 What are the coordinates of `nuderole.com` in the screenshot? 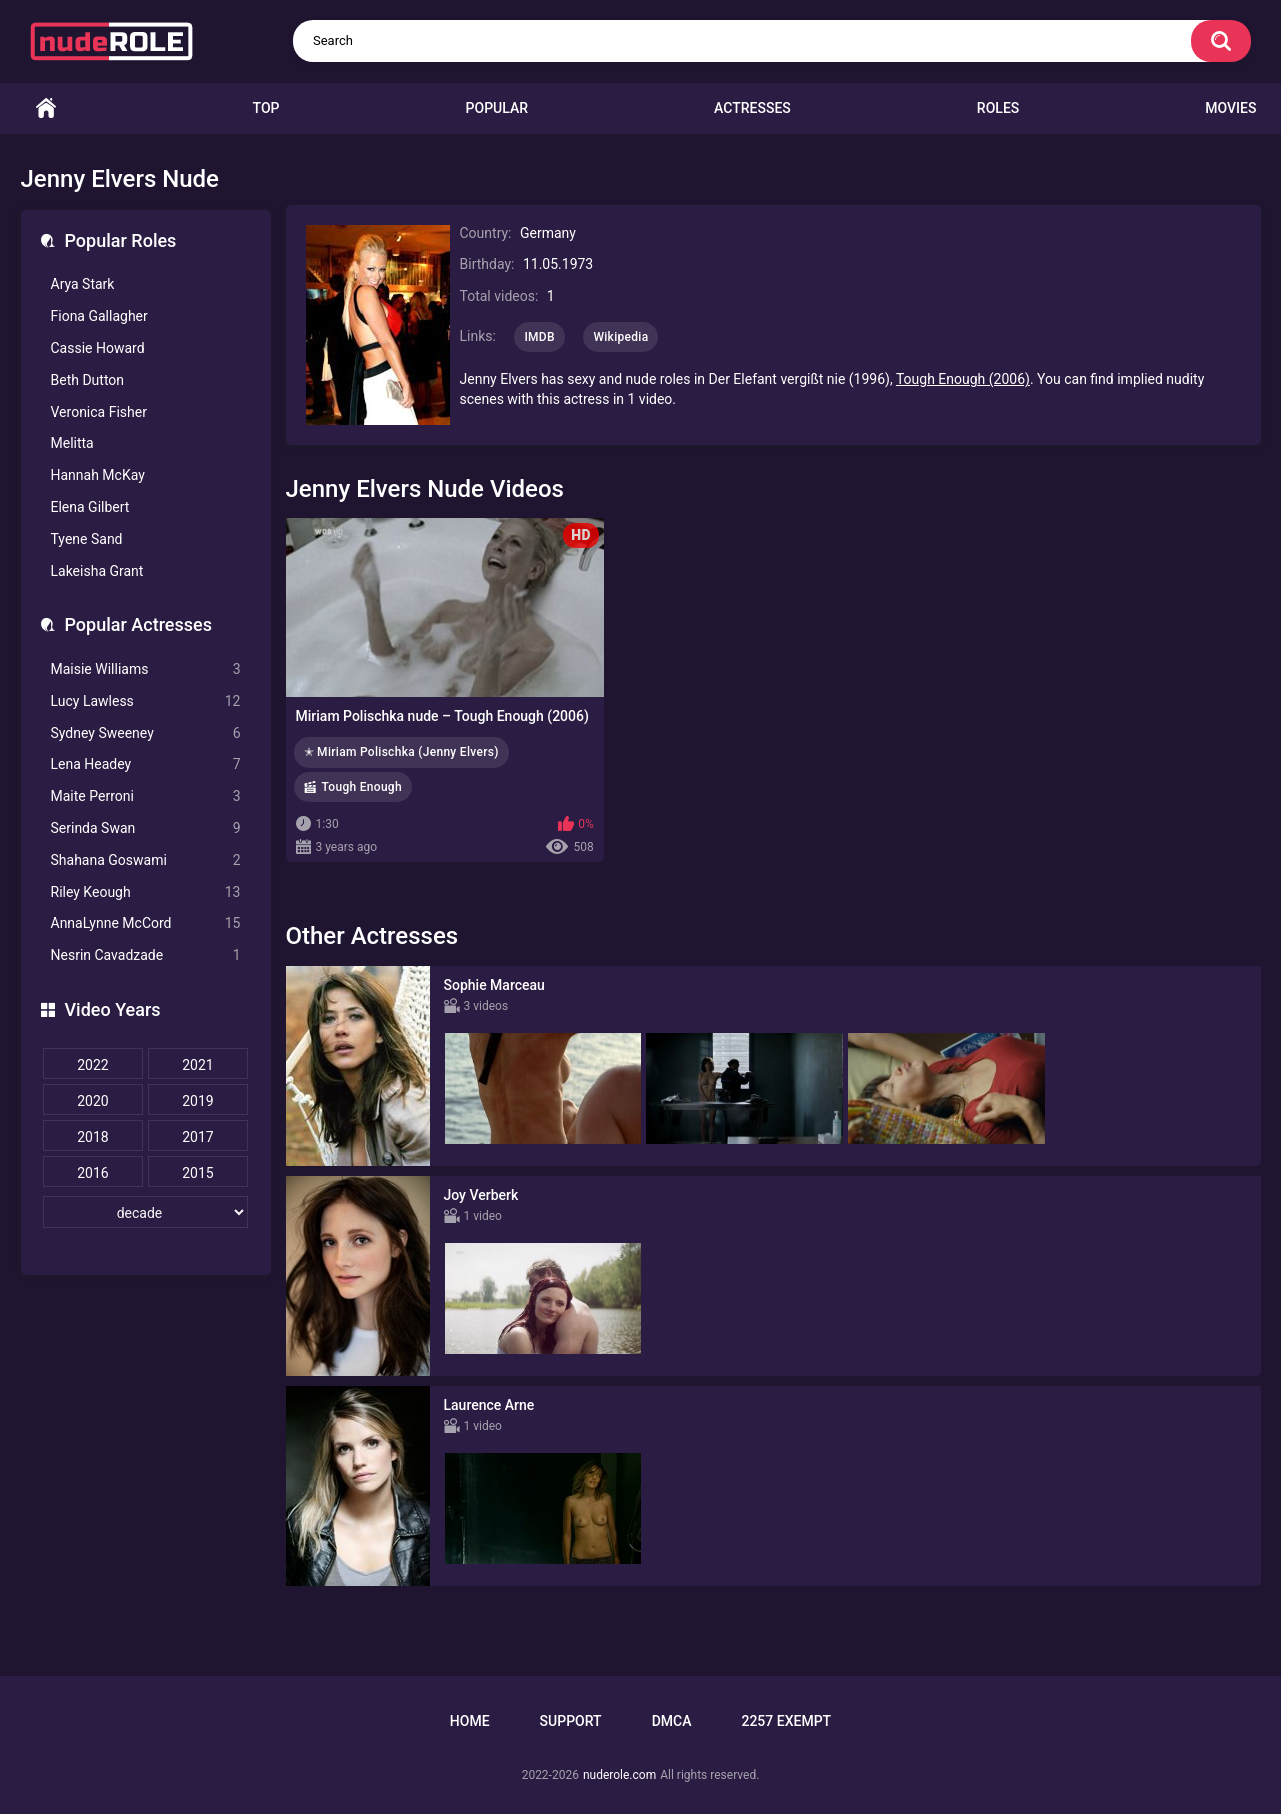 It's located at (619, 1775).